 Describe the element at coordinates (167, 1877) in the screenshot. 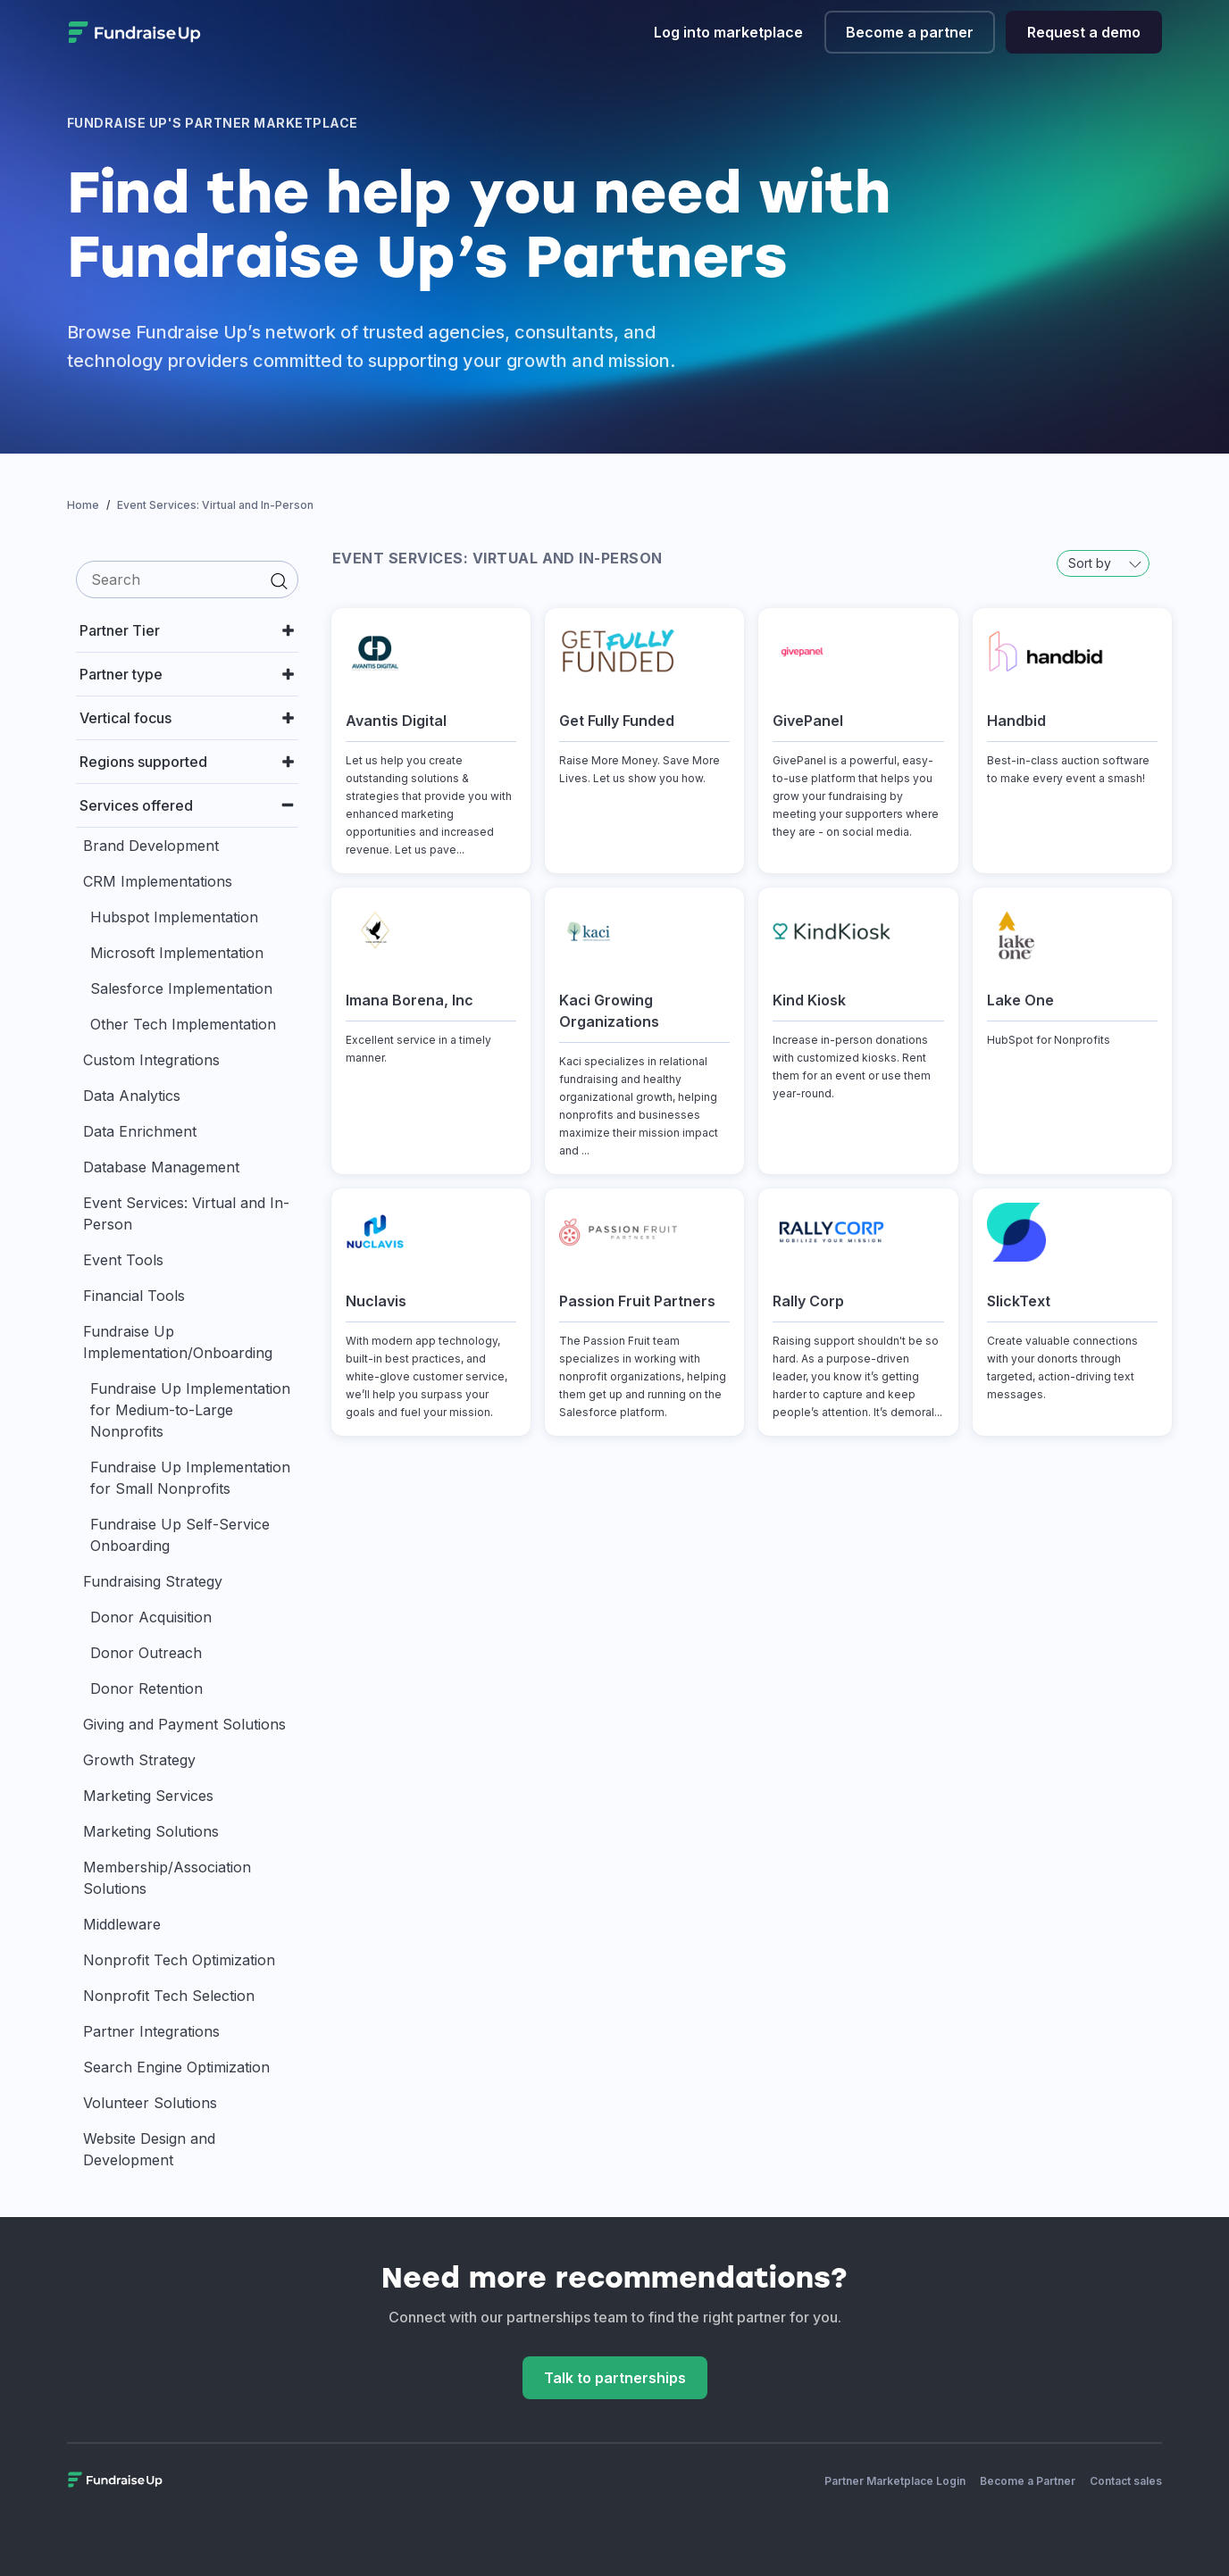

I see `Membership/Association Solutions` at that location.